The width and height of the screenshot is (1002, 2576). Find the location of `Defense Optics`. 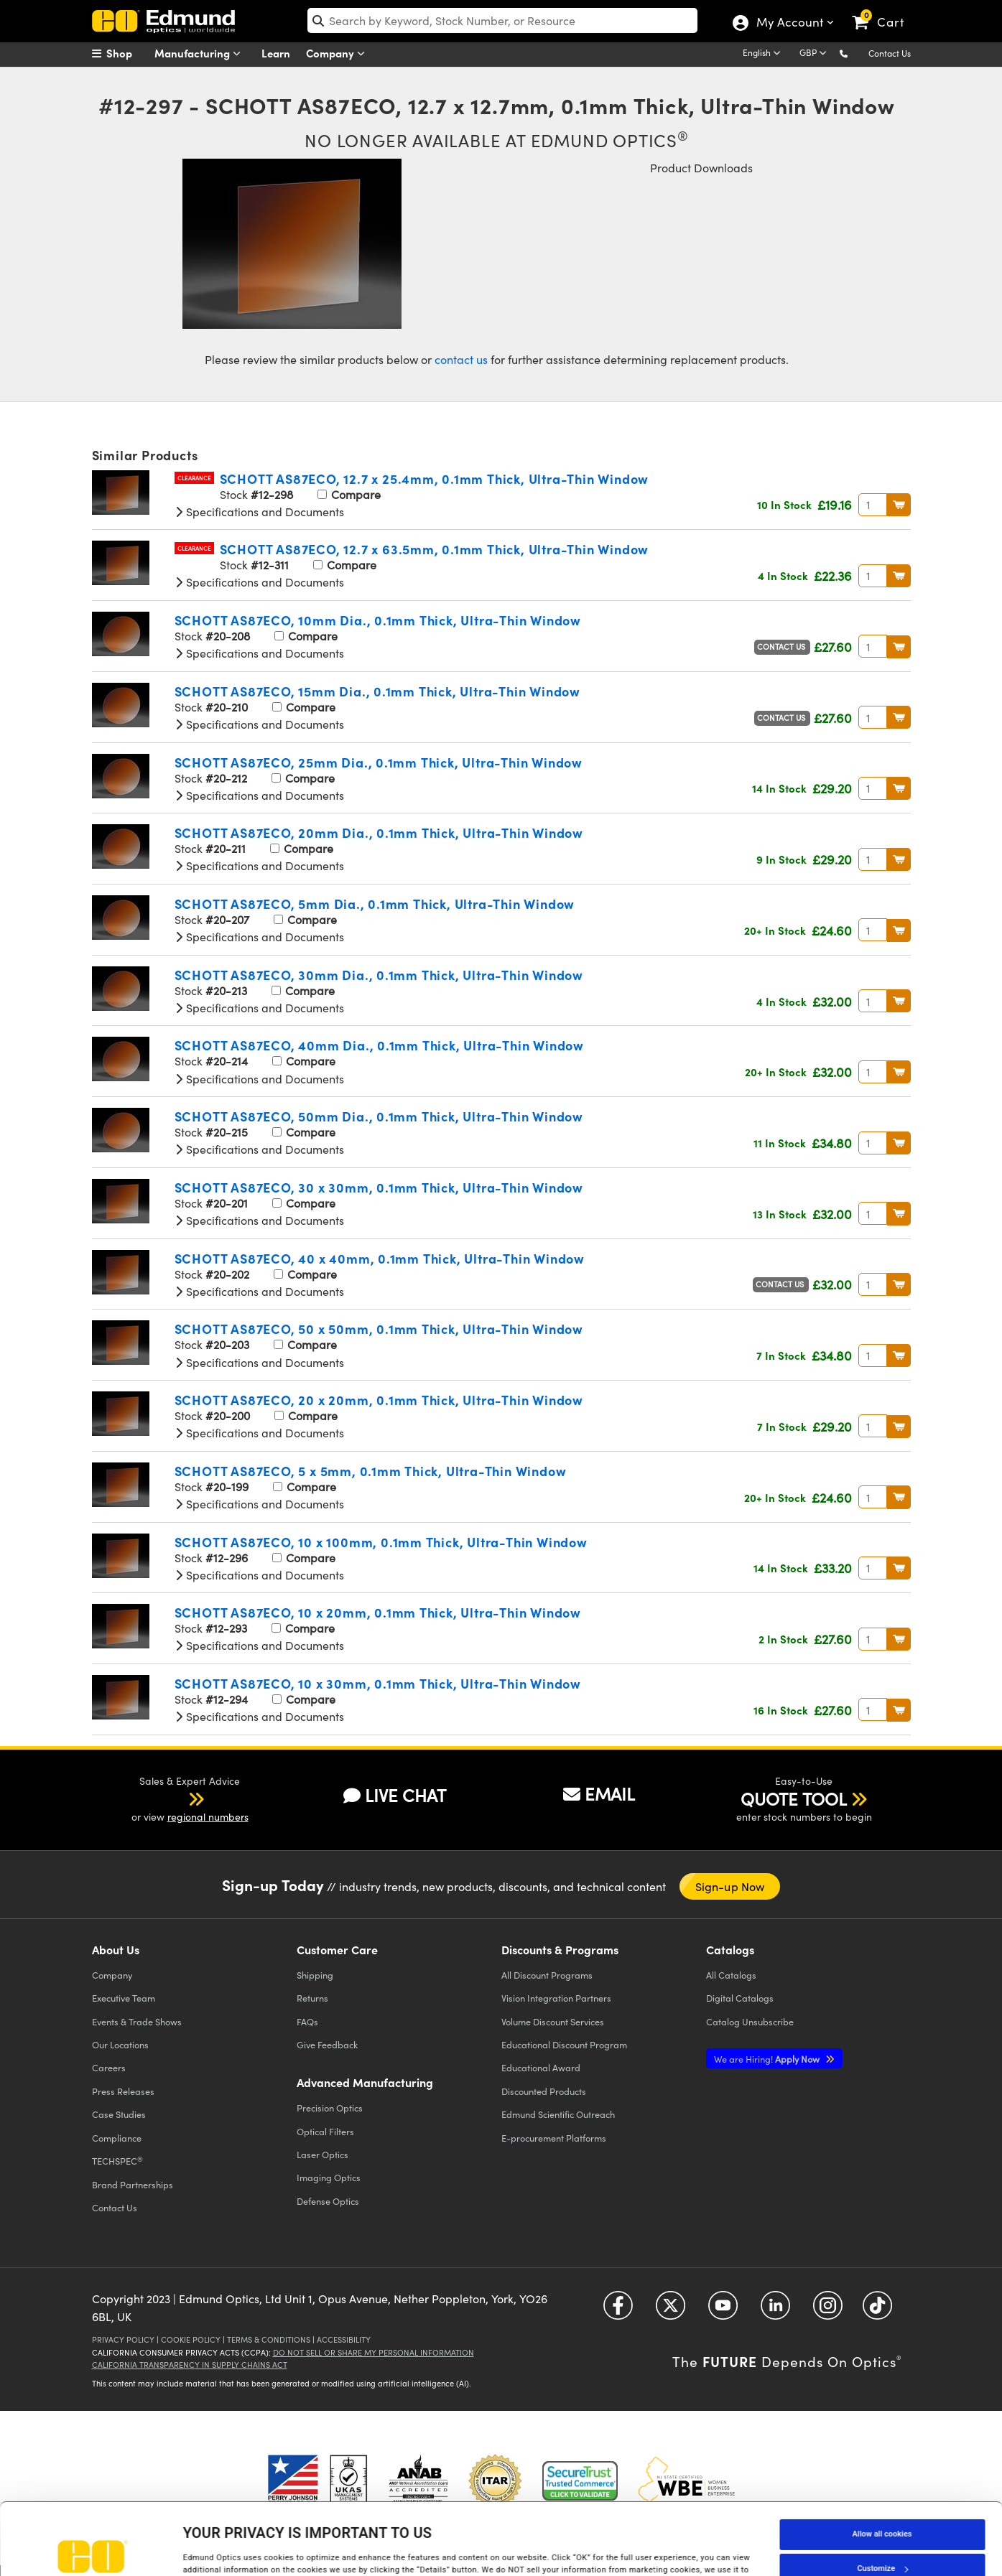

Defense Optics is located at coordinates (328, 2201).